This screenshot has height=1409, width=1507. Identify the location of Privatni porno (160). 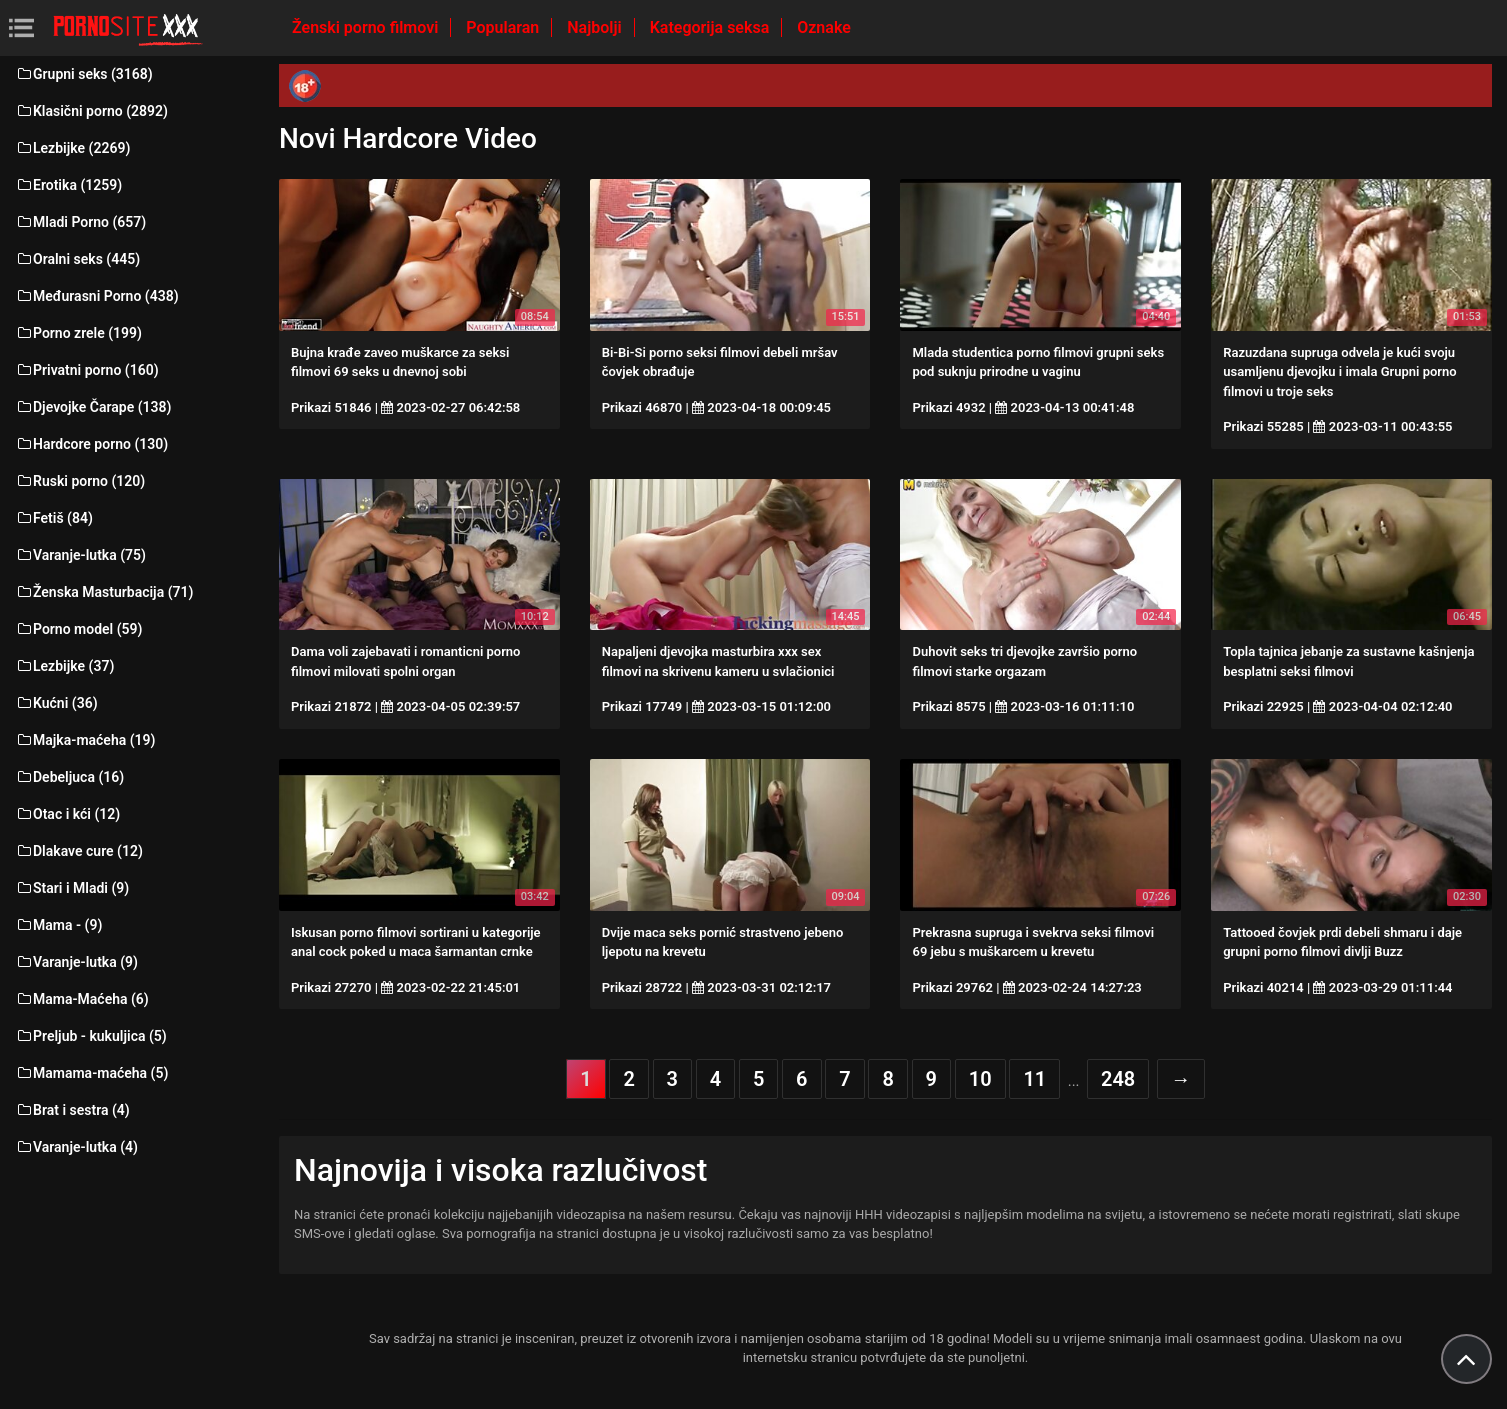
(87, 370).